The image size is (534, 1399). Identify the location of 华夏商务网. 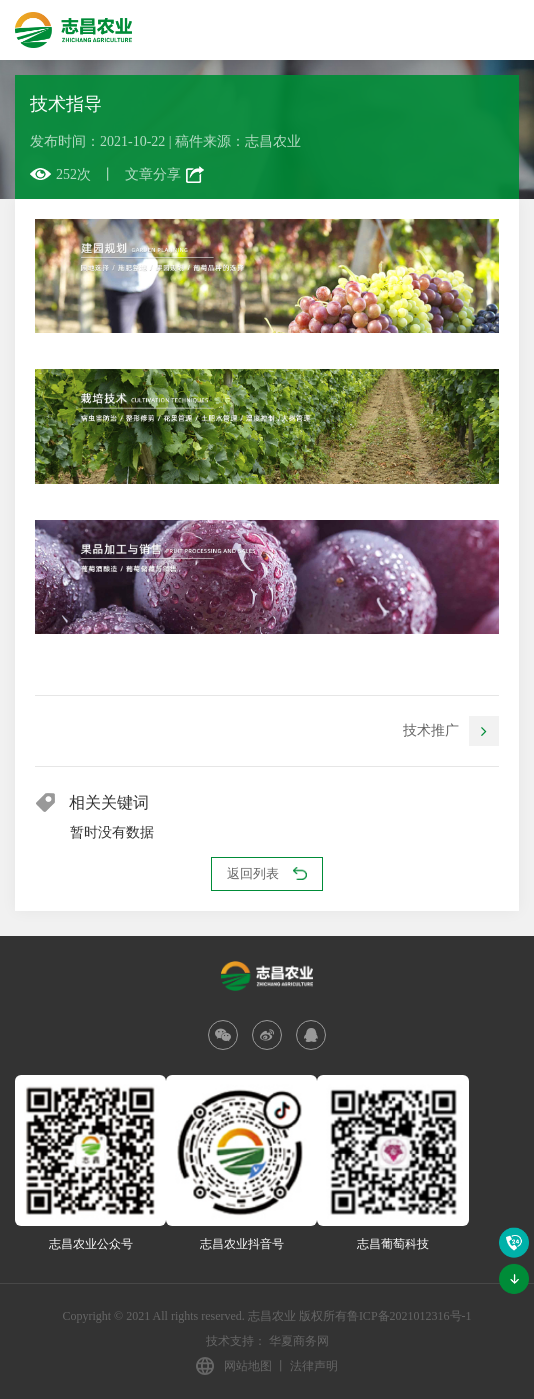
(299, 1341).